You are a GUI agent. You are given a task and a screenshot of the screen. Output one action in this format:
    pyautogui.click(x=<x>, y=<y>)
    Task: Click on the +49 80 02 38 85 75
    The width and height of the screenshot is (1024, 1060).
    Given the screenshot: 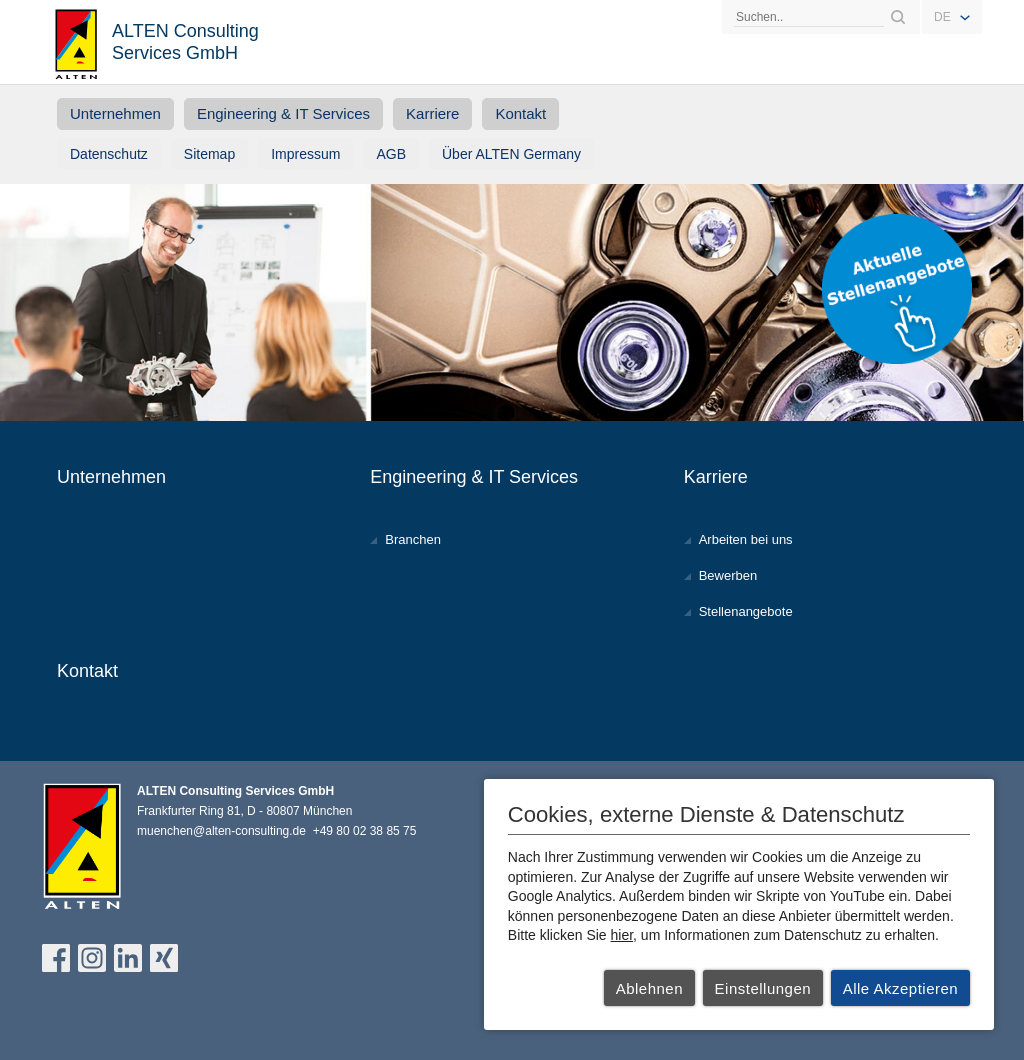 What is the action you would take?
    pyautogui.click(x=365, y=831)
    